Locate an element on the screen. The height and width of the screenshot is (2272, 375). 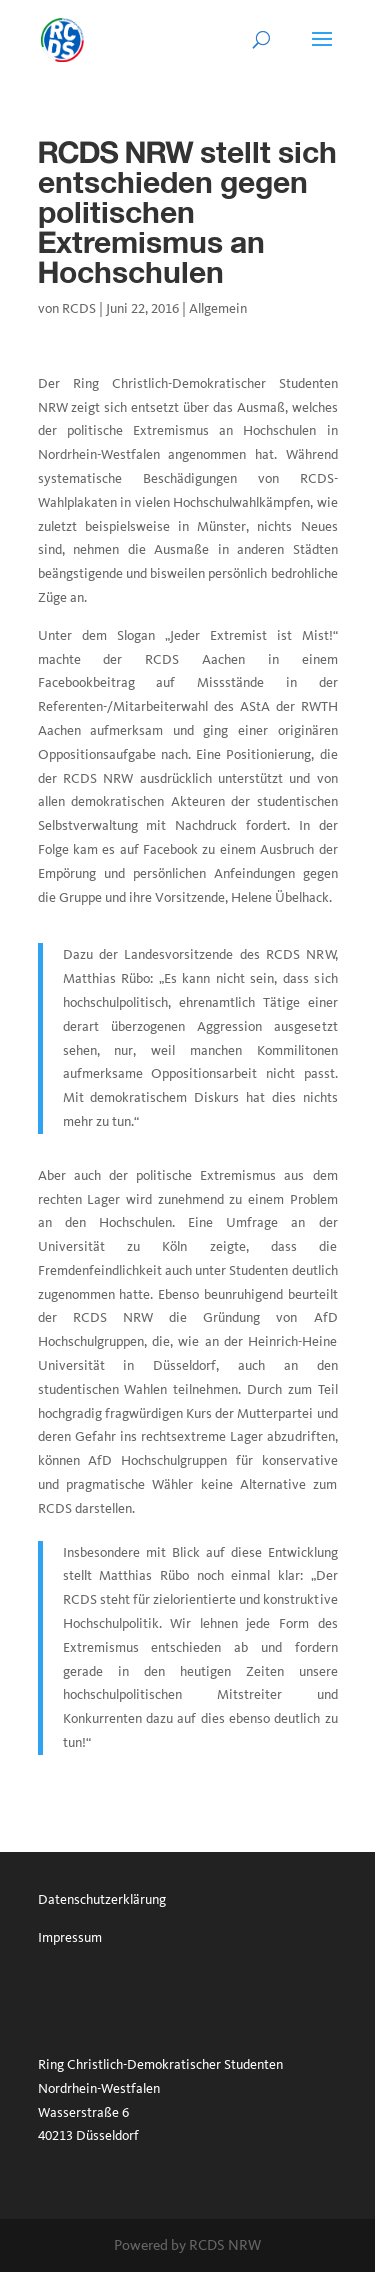
Impressum is located at coordinates (70, 1937).